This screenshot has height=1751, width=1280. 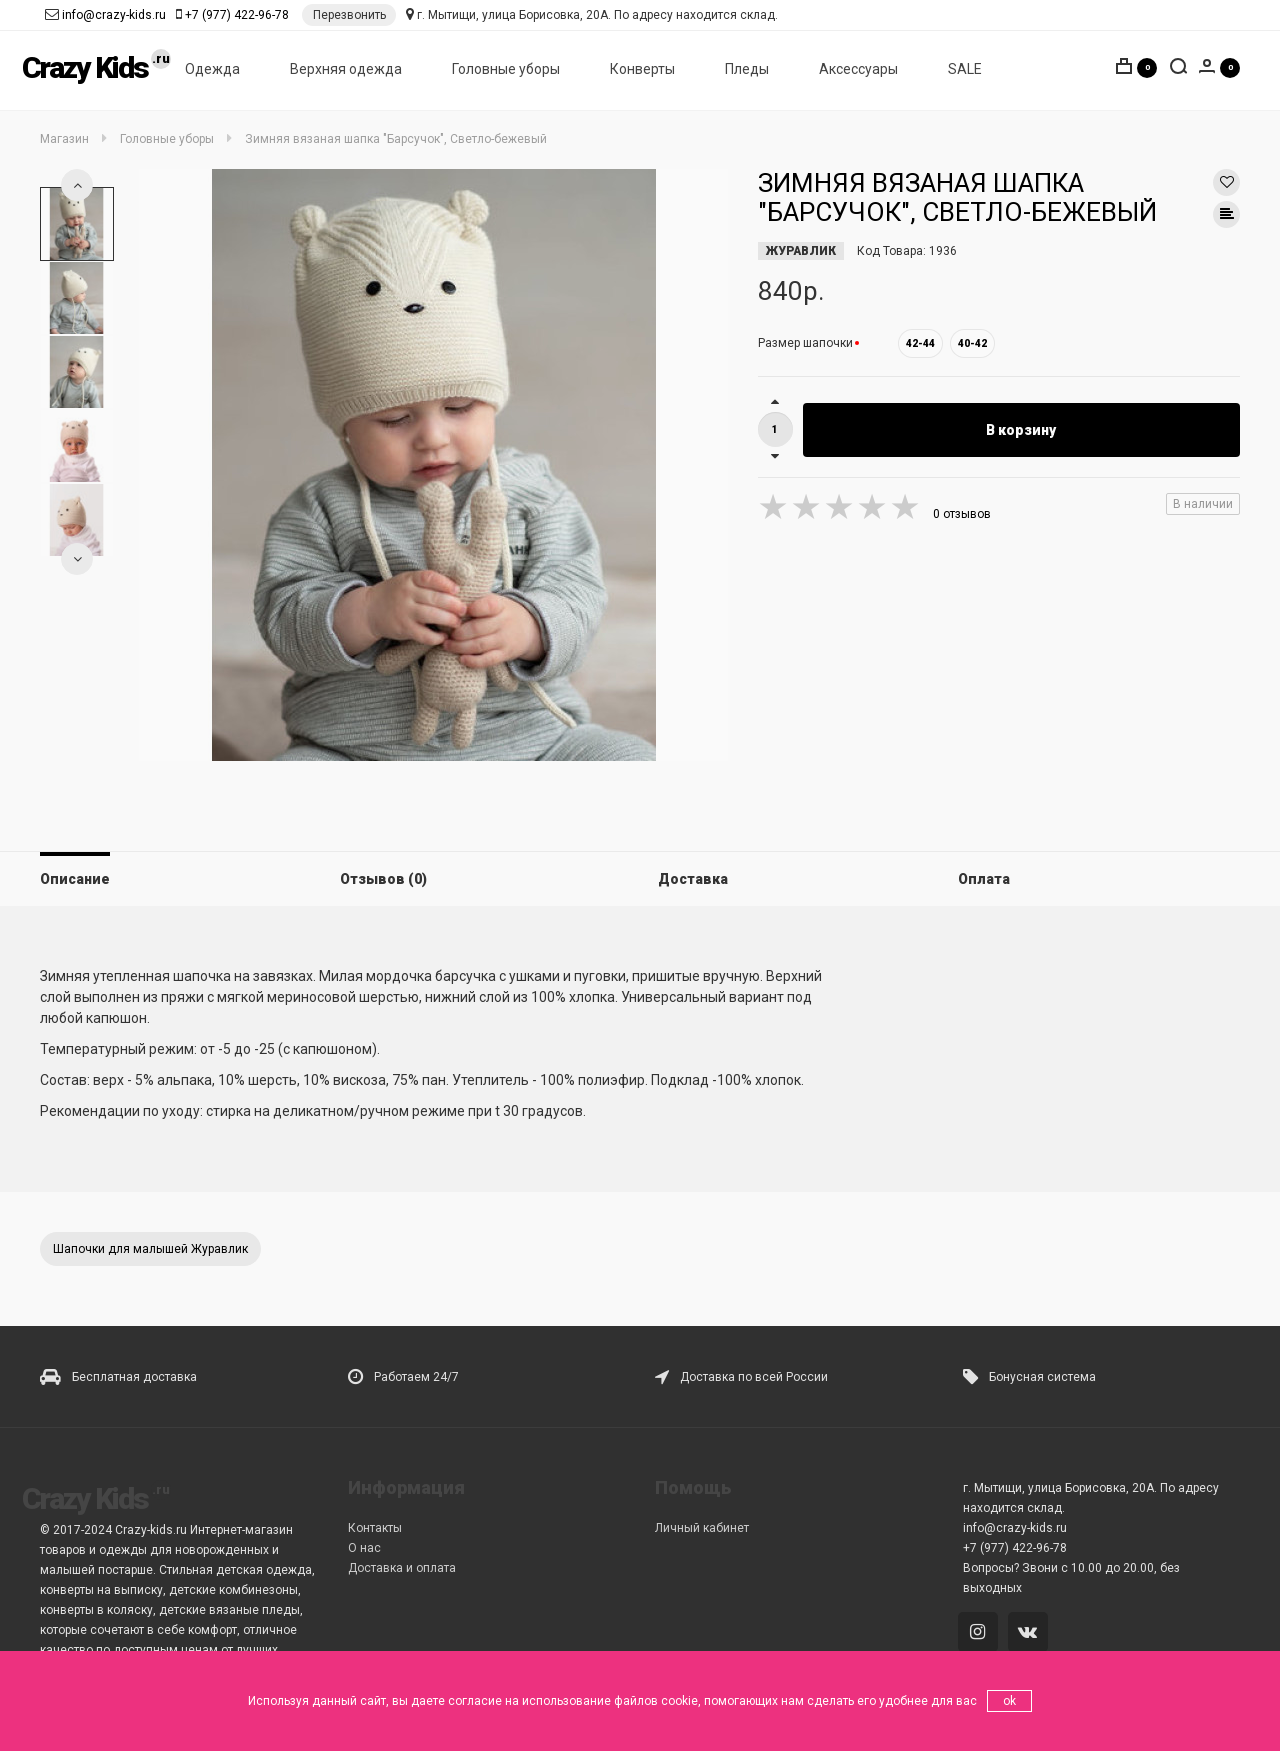 I want to click on Головные уборы, so click(x=506, y=71).